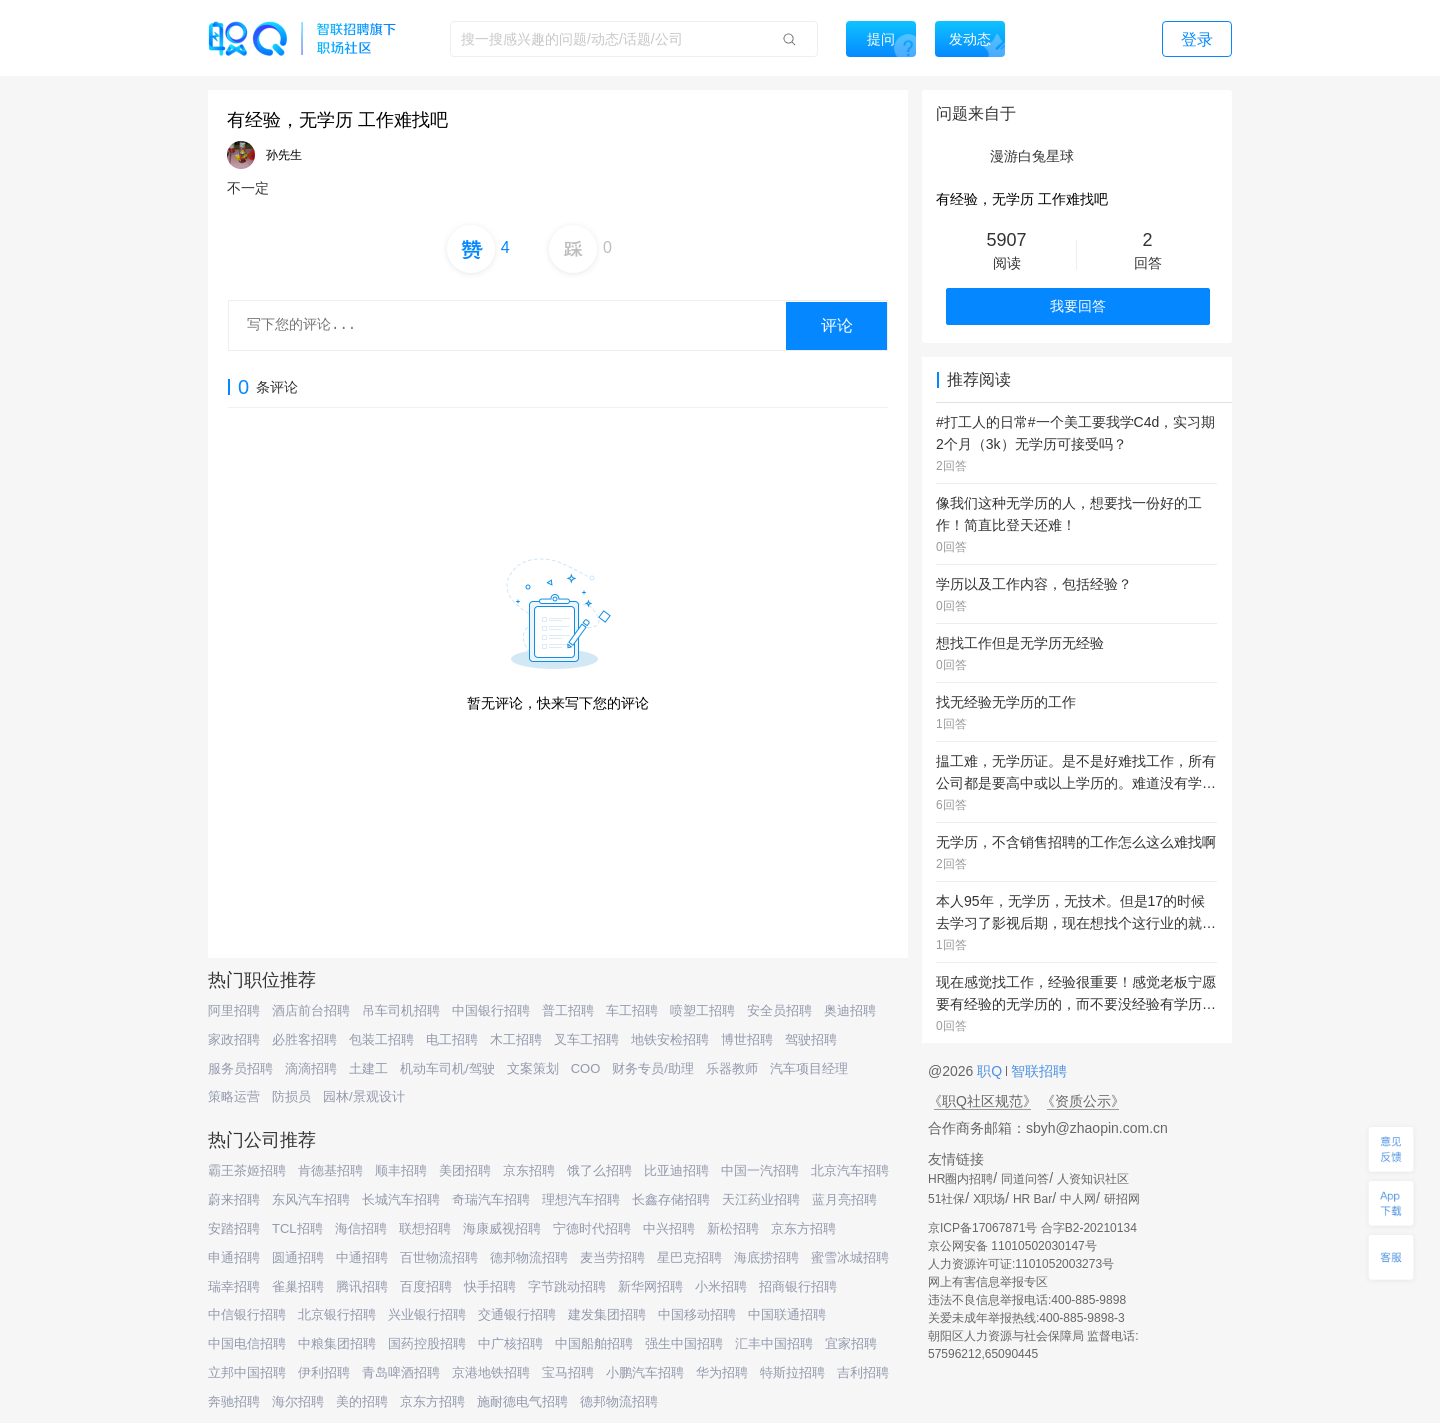 The width and height of the screenshot is (1440, 1423). What do you see at coordinates (722, 1372) in the screenshot?
I see `华为招聘` at bounding box center [722, 1372].